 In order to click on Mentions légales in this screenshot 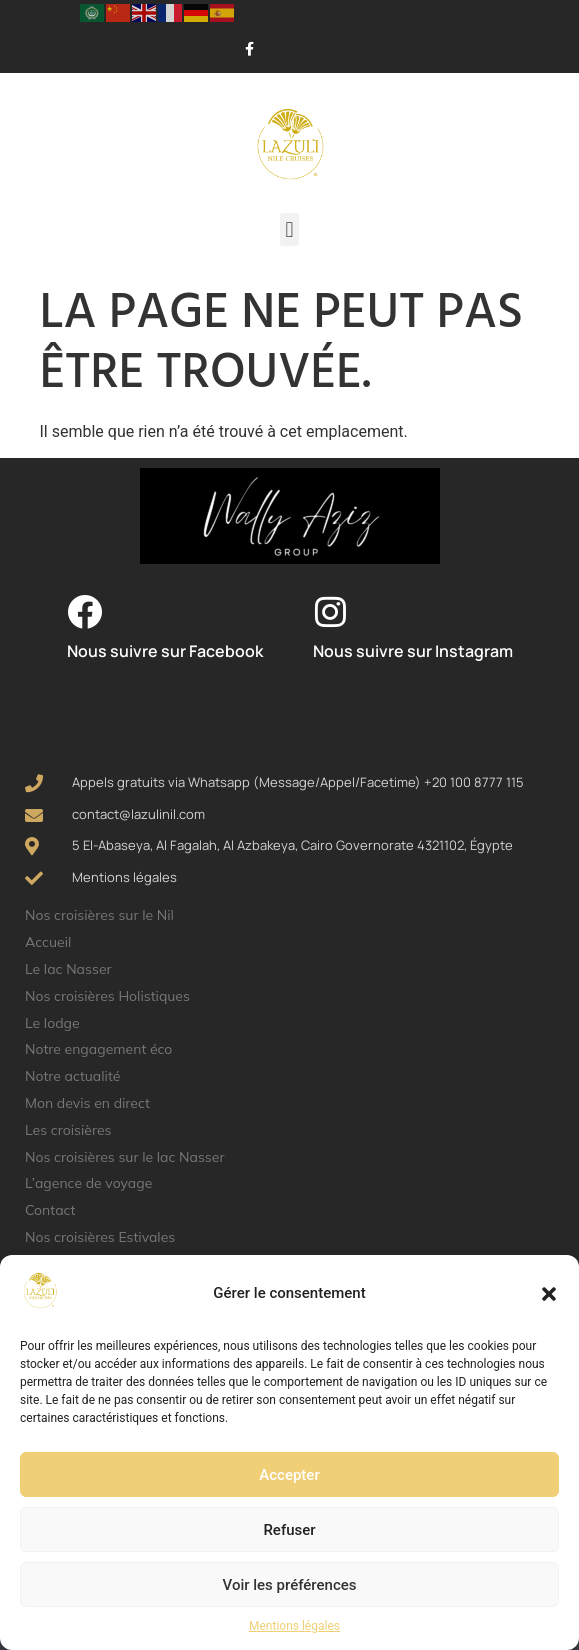, I will do `click(294, 1626)`.